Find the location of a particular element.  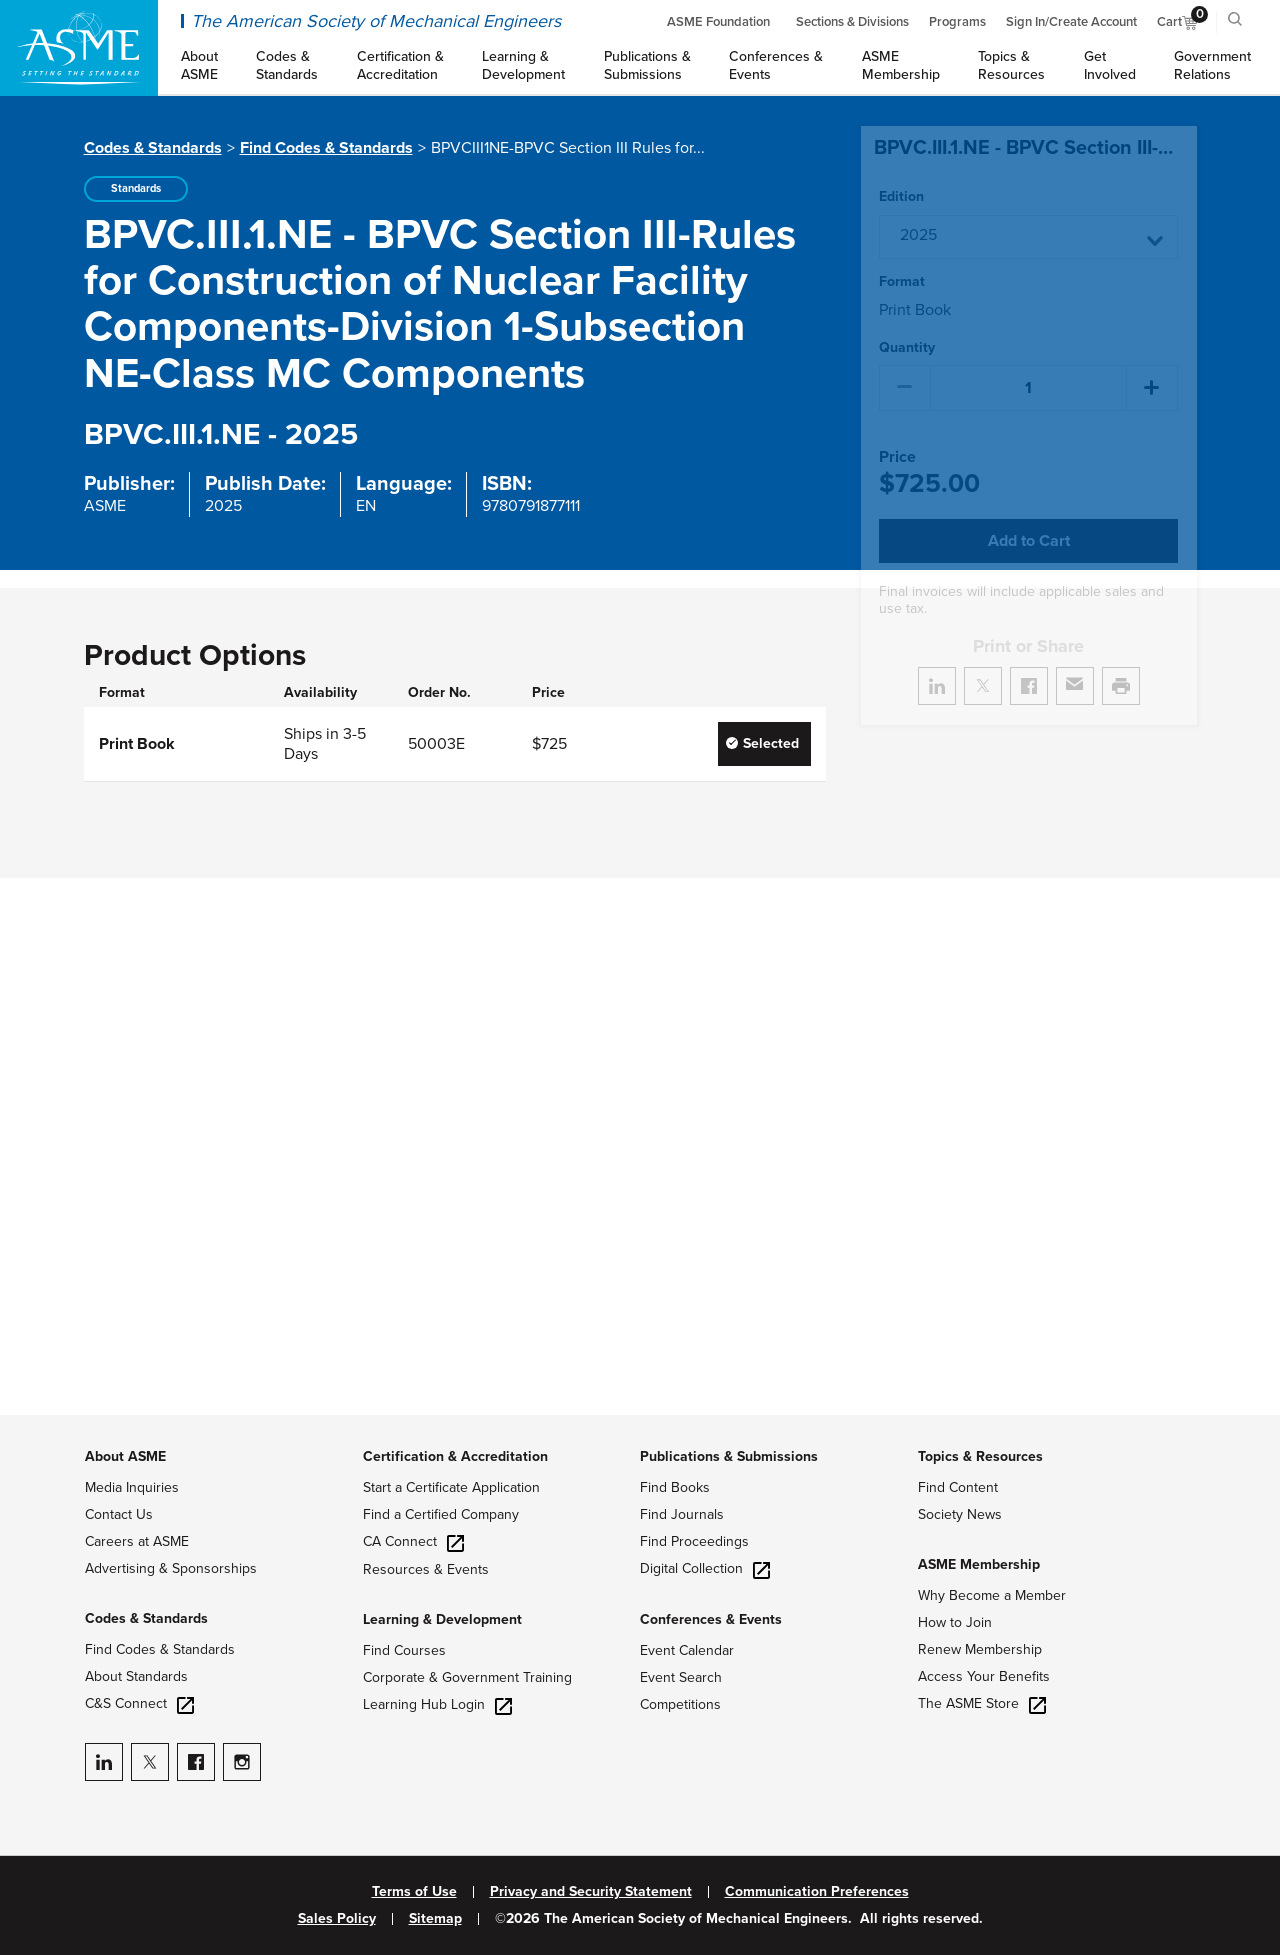

Digital Collection is located at coordinates (705, 1568).